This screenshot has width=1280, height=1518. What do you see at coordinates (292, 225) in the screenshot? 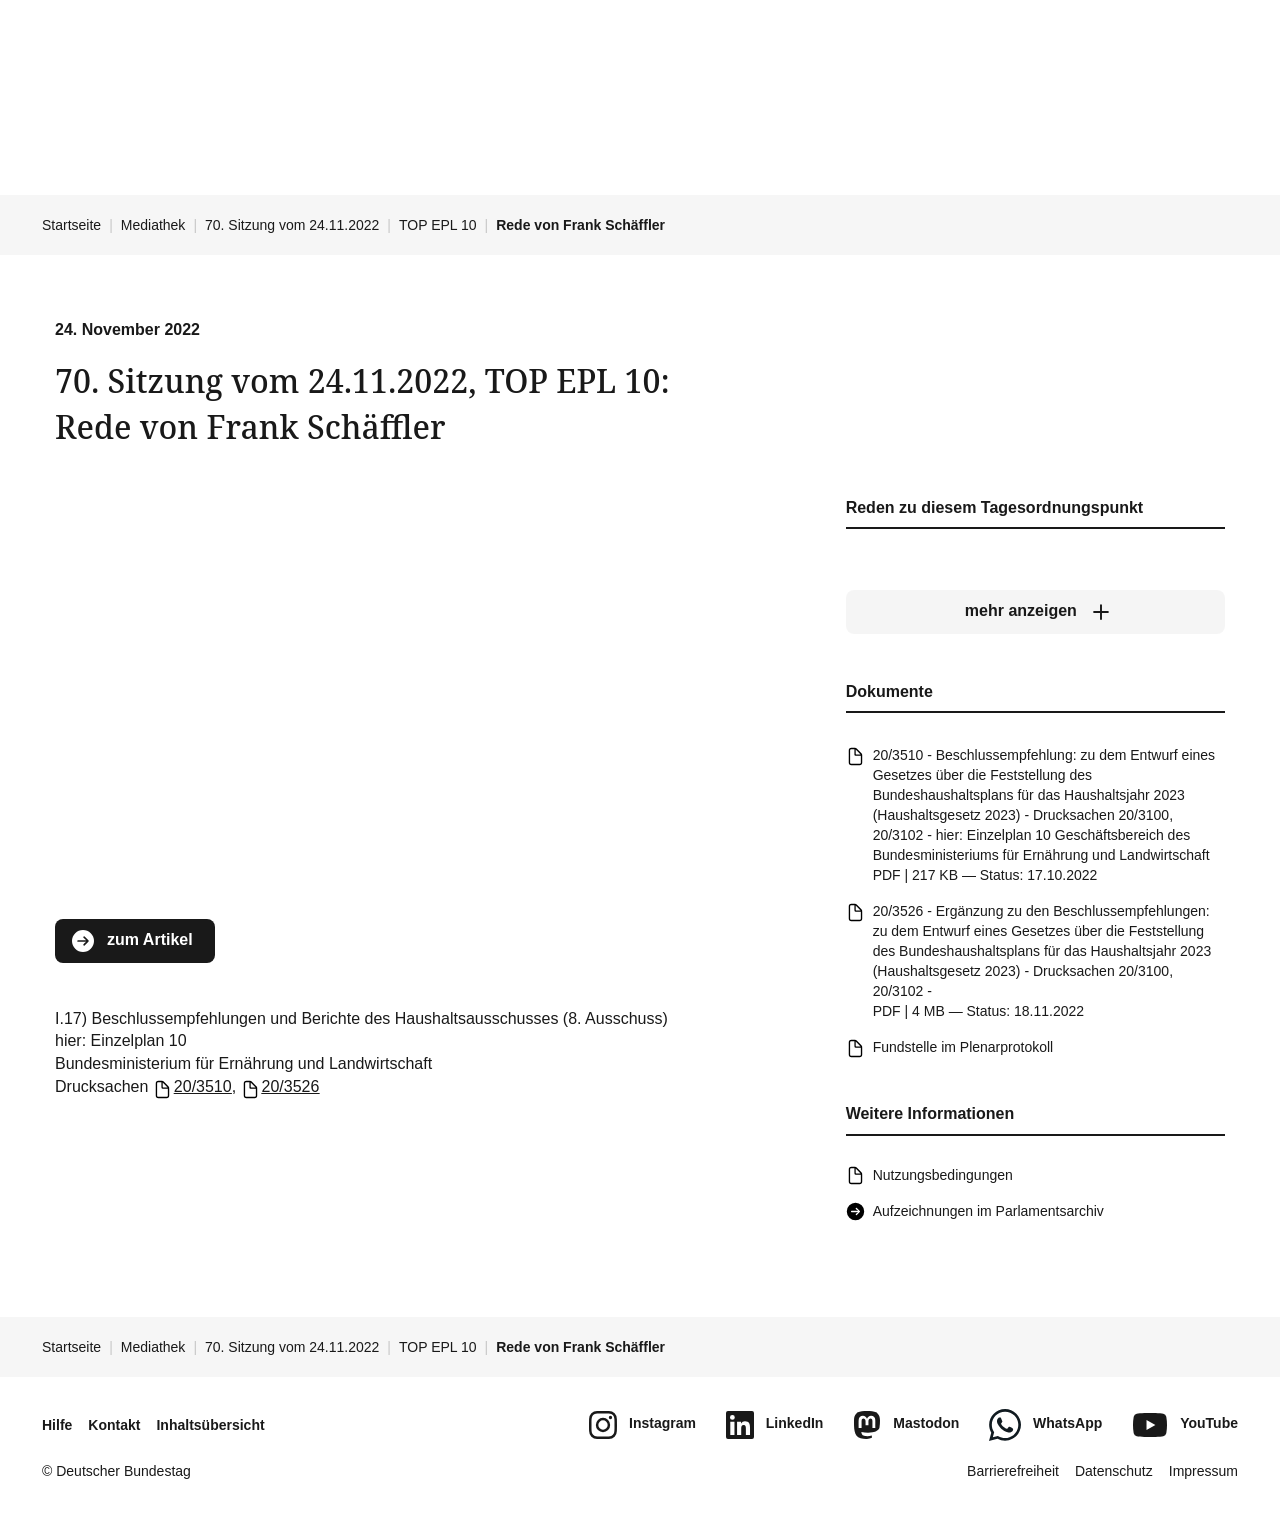
I see `70. Sitzung vom 24.11.2022` at bounding box center [292, 225].